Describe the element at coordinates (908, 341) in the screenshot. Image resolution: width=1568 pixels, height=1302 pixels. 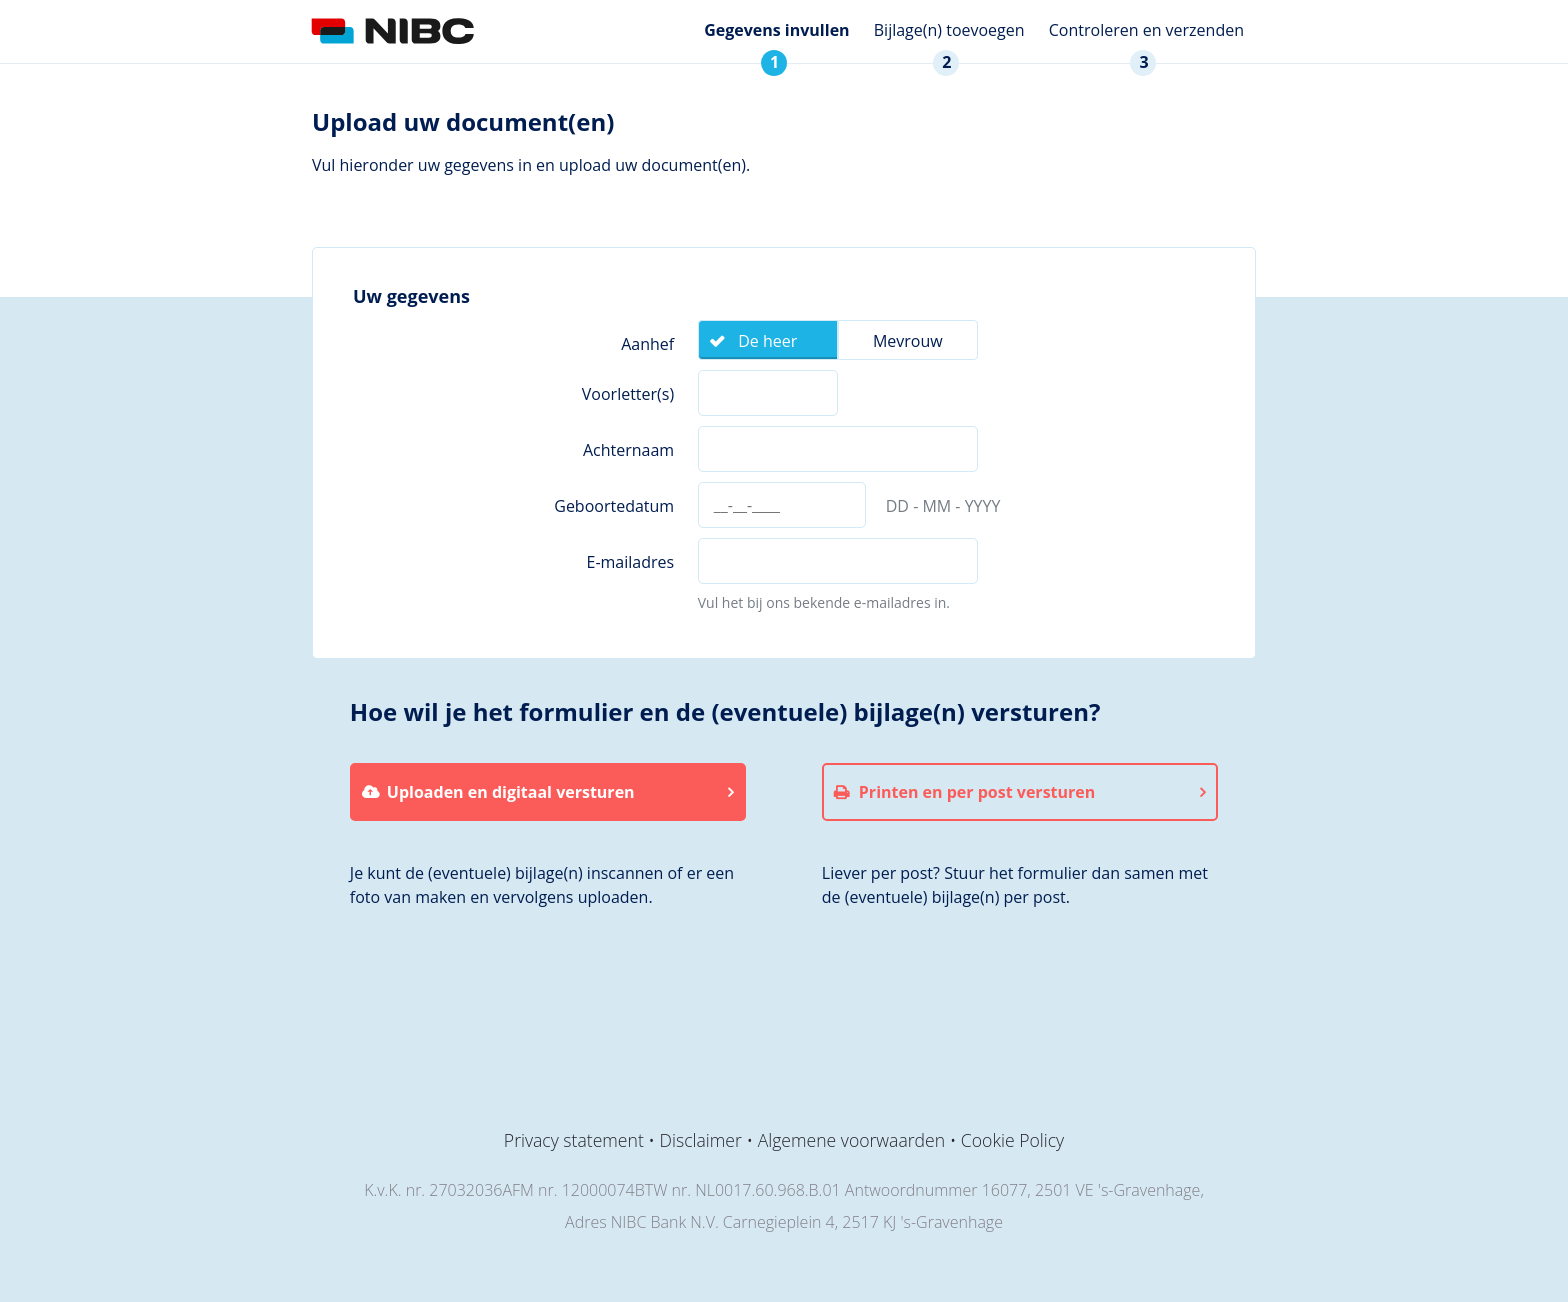
I see `Mevrouw` at that location.